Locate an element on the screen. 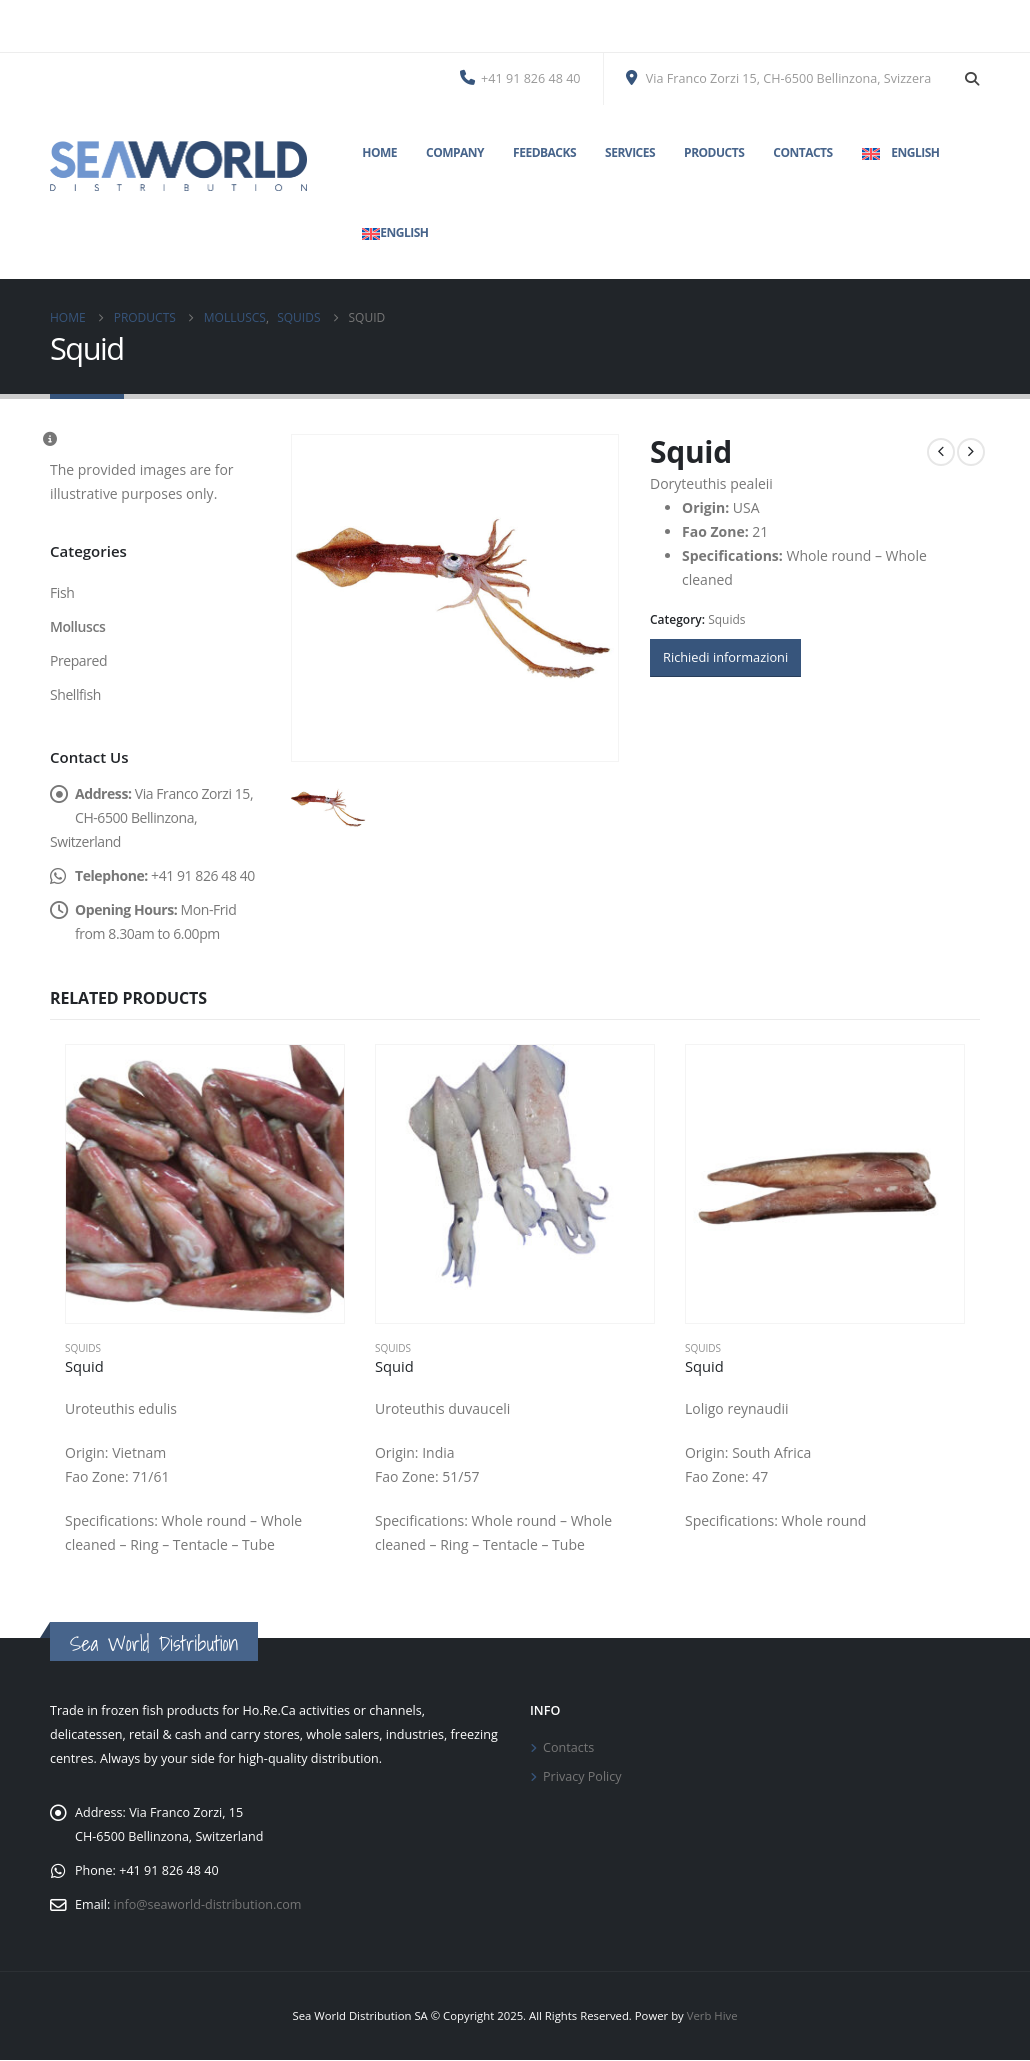 The height and width of the screenshot is (2061, 1030). Contacts is located at coordinates (802, 152).